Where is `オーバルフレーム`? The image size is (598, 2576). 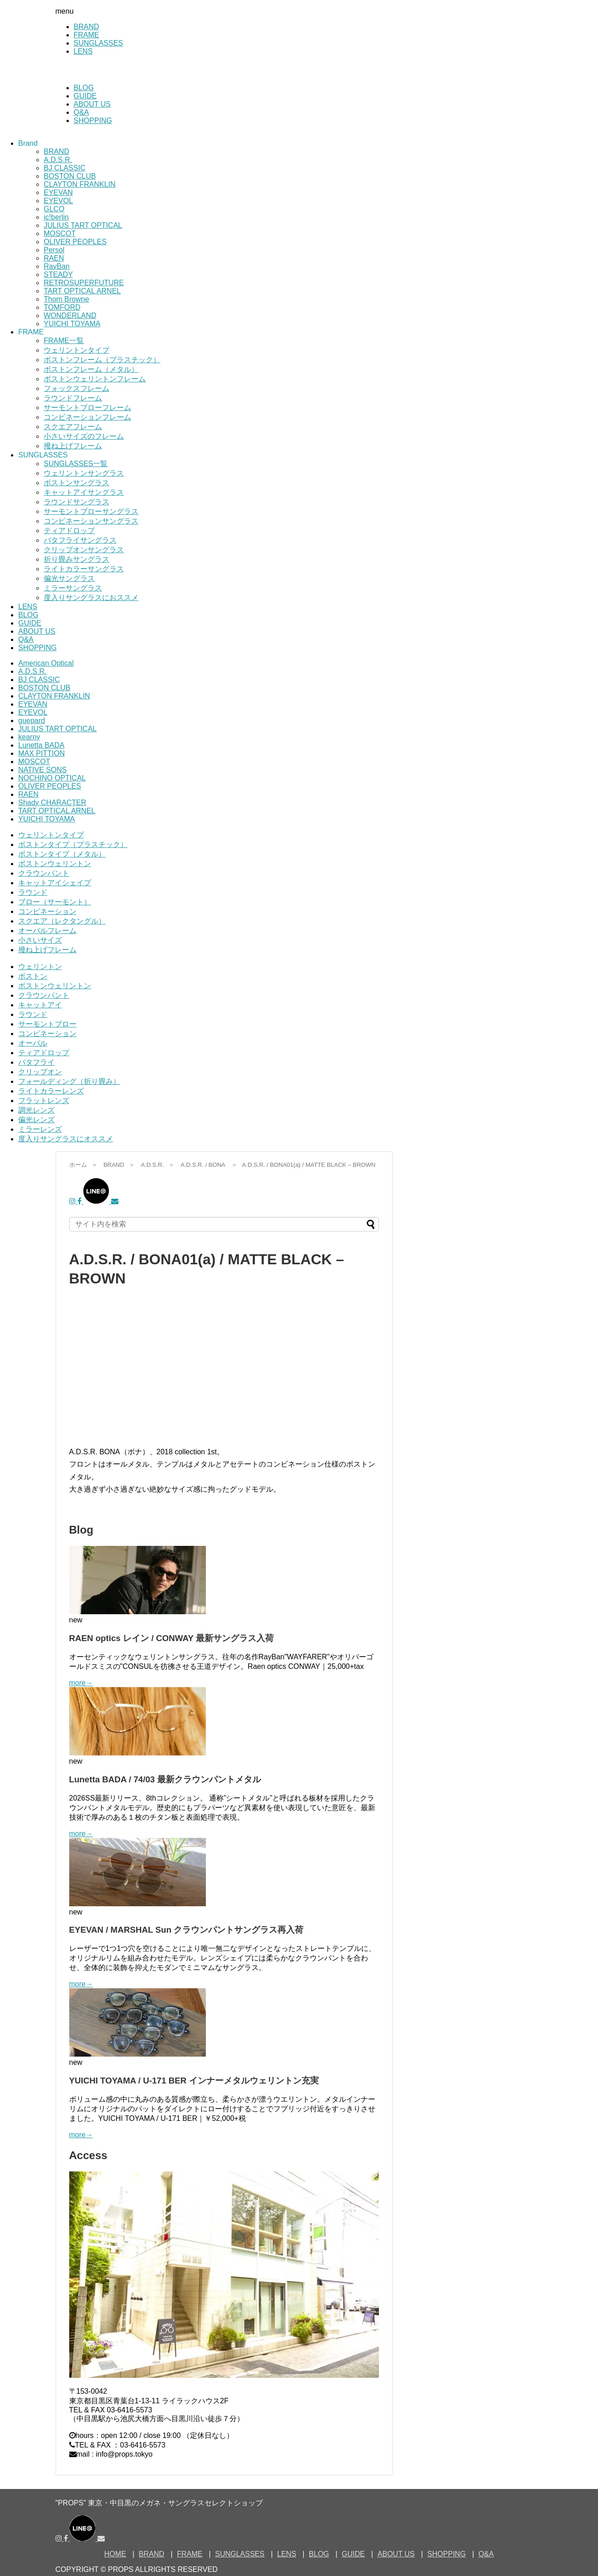 オーバルフレーム is located at coordinates (47, 930).